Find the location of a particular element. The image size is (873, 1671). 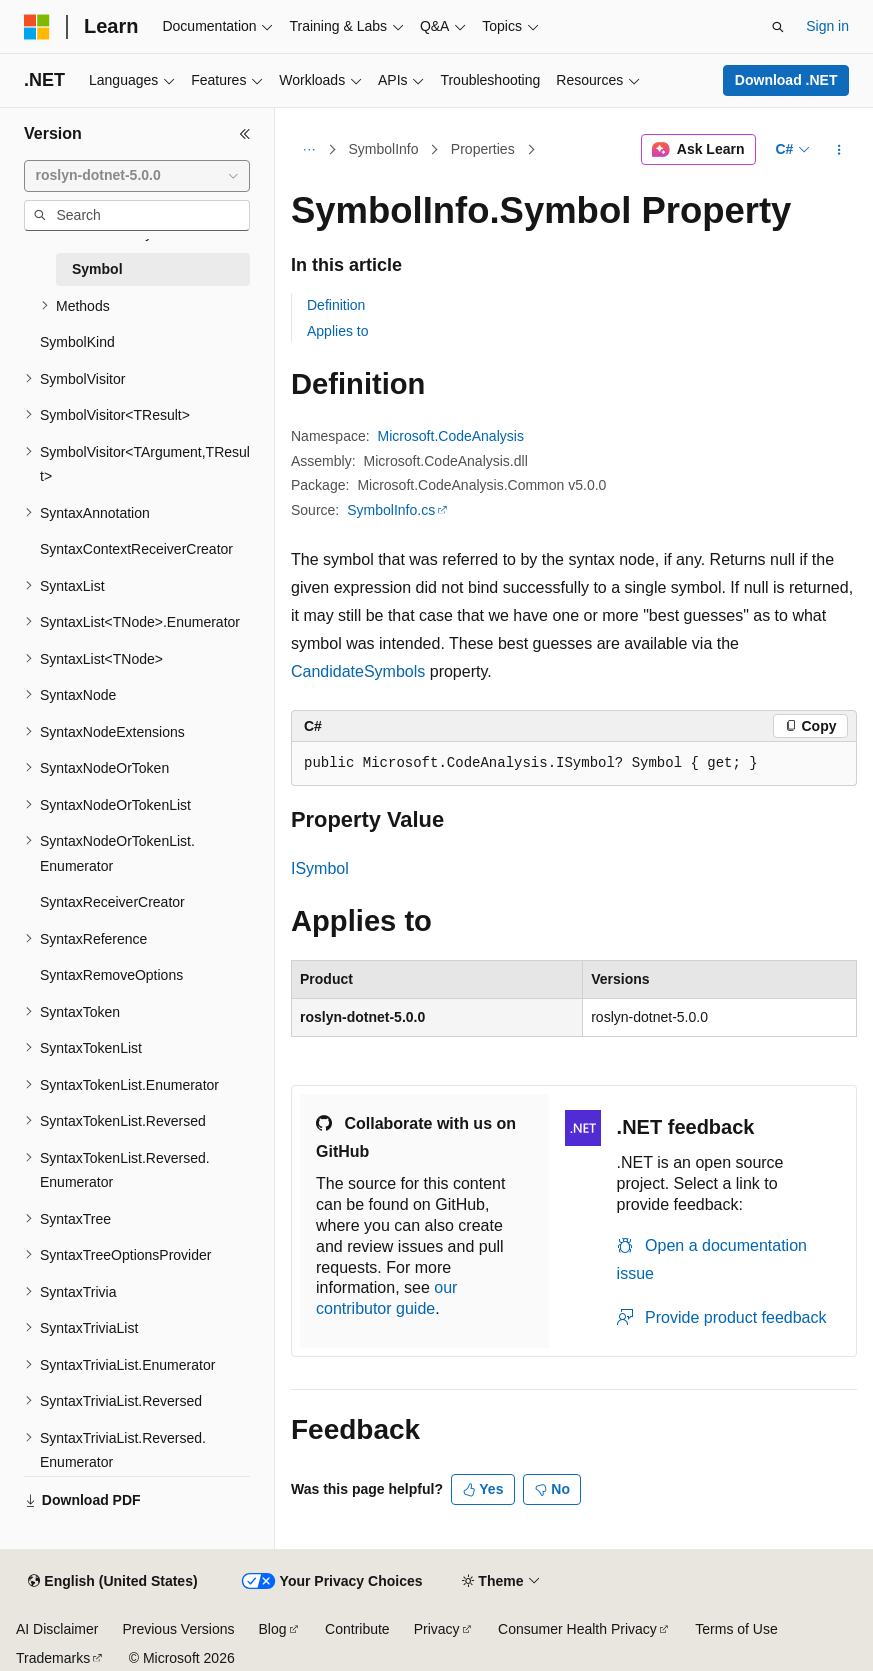

CandidateSymbols is located at coordinates (358, 671).